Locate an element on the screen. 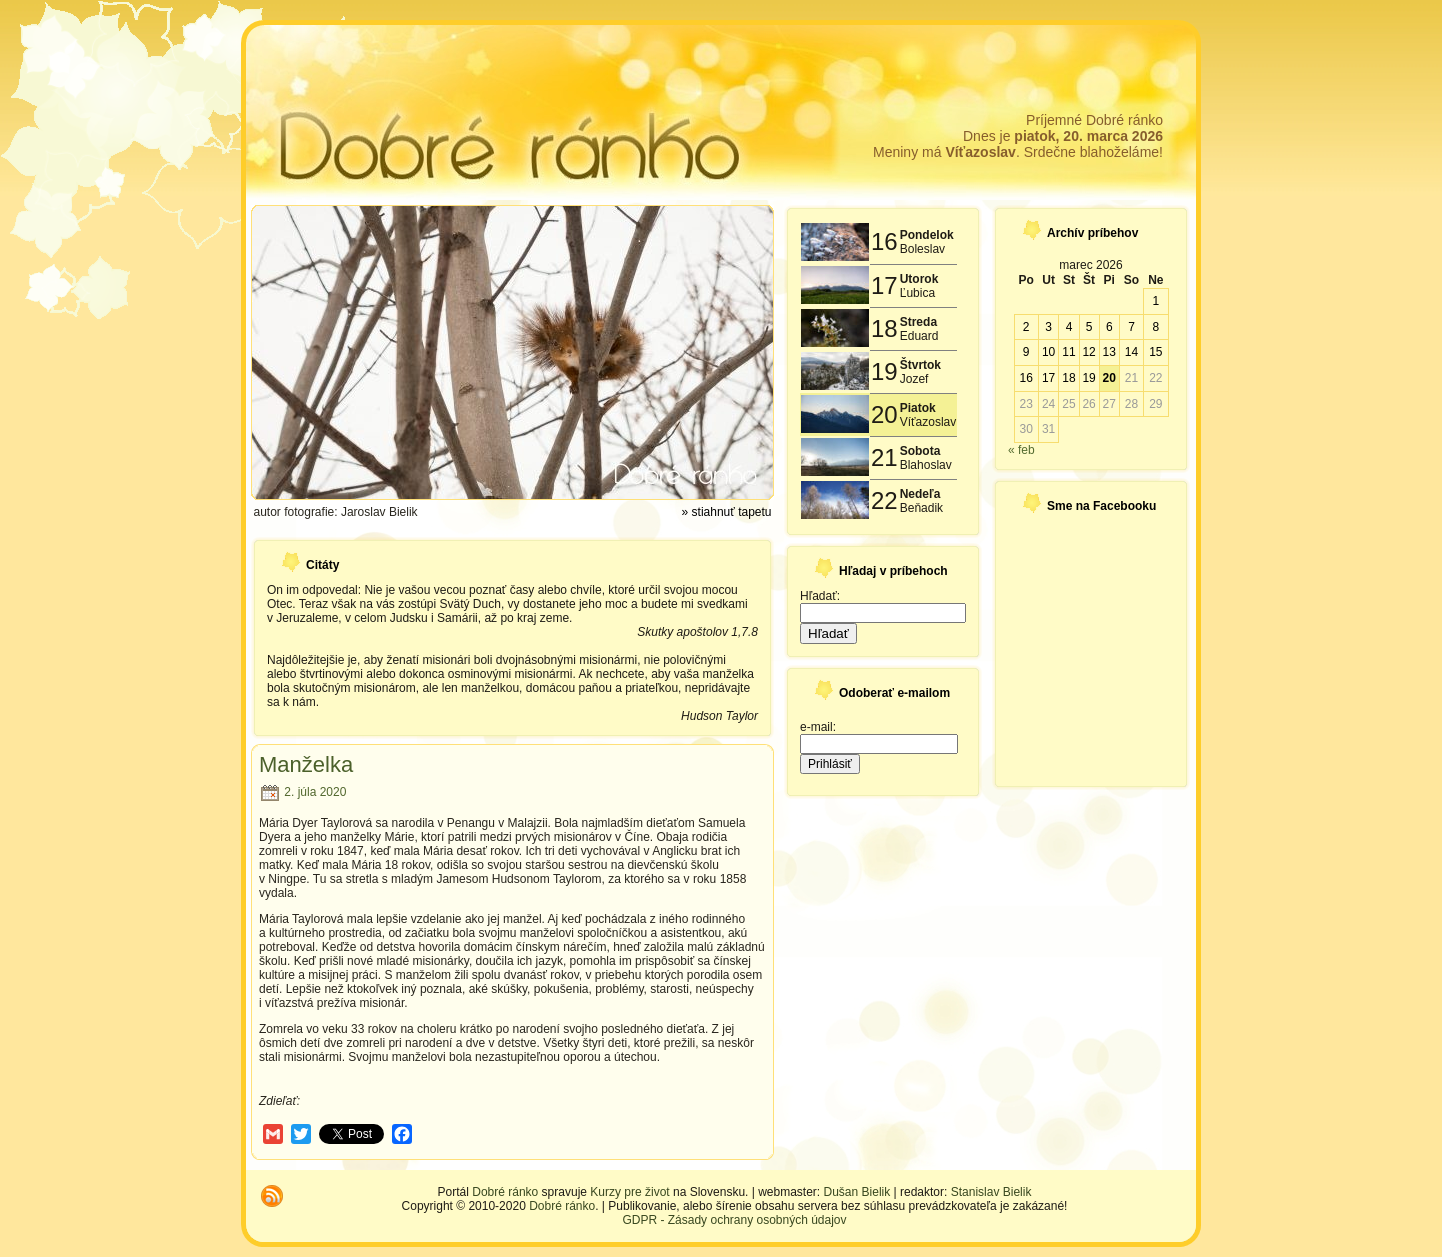 This screenshot has width=1442, height=1257. Kurzy pre život is located at coordinates (629, 1192).